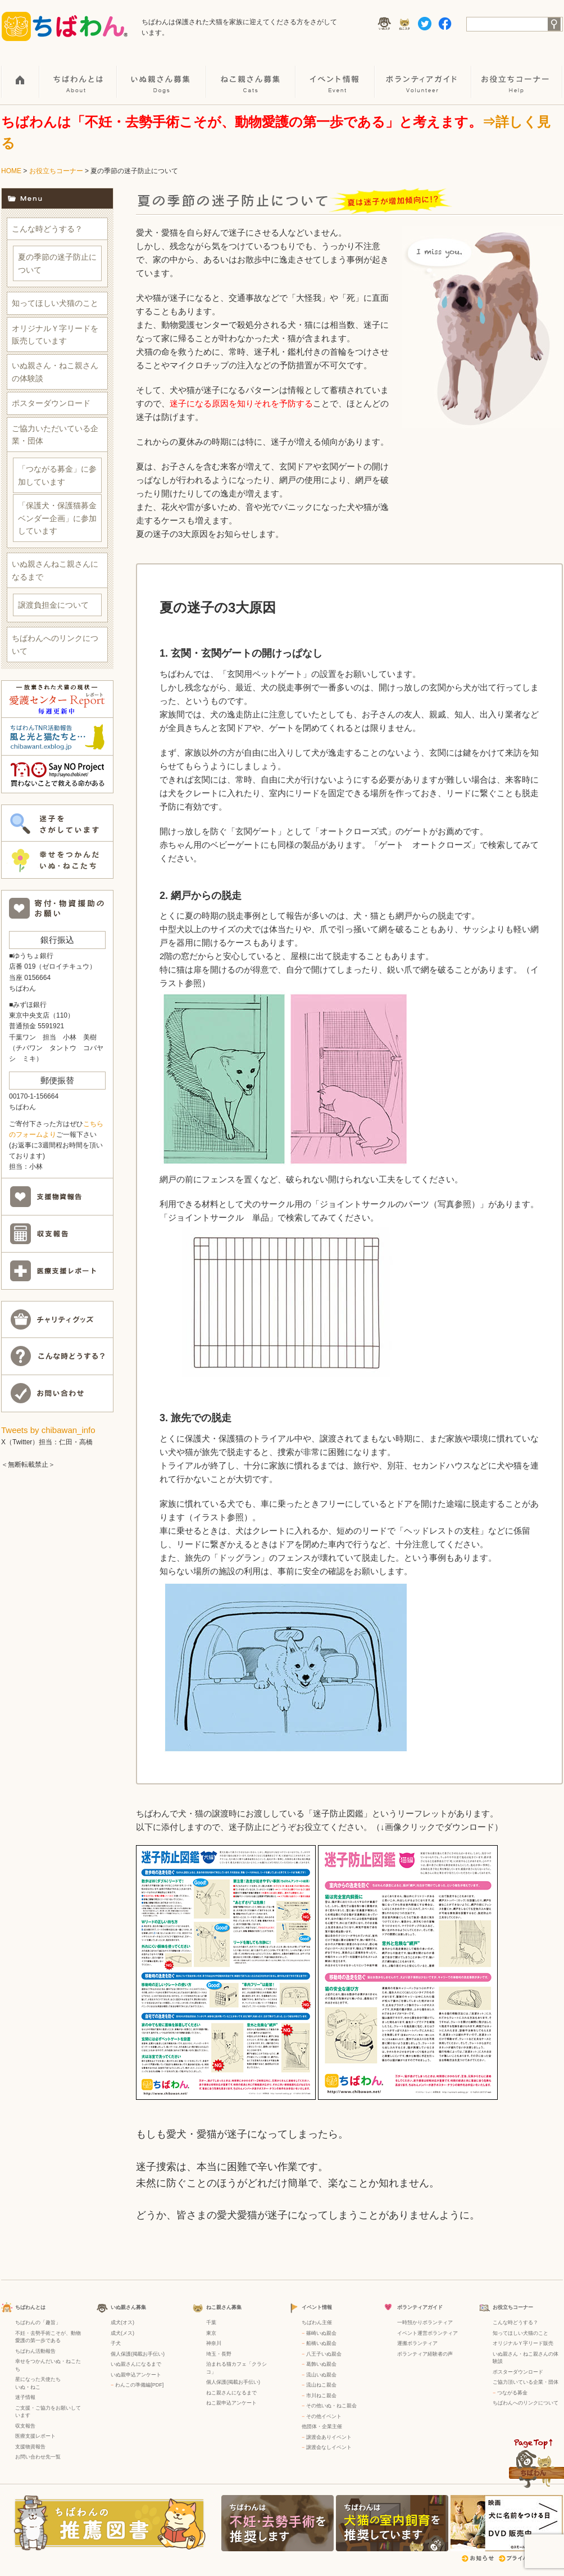 The image size is (564, 2576). Describe the element at coordinates (218, 2354) in the screenshot. I see `埼玉・長野` at that location.